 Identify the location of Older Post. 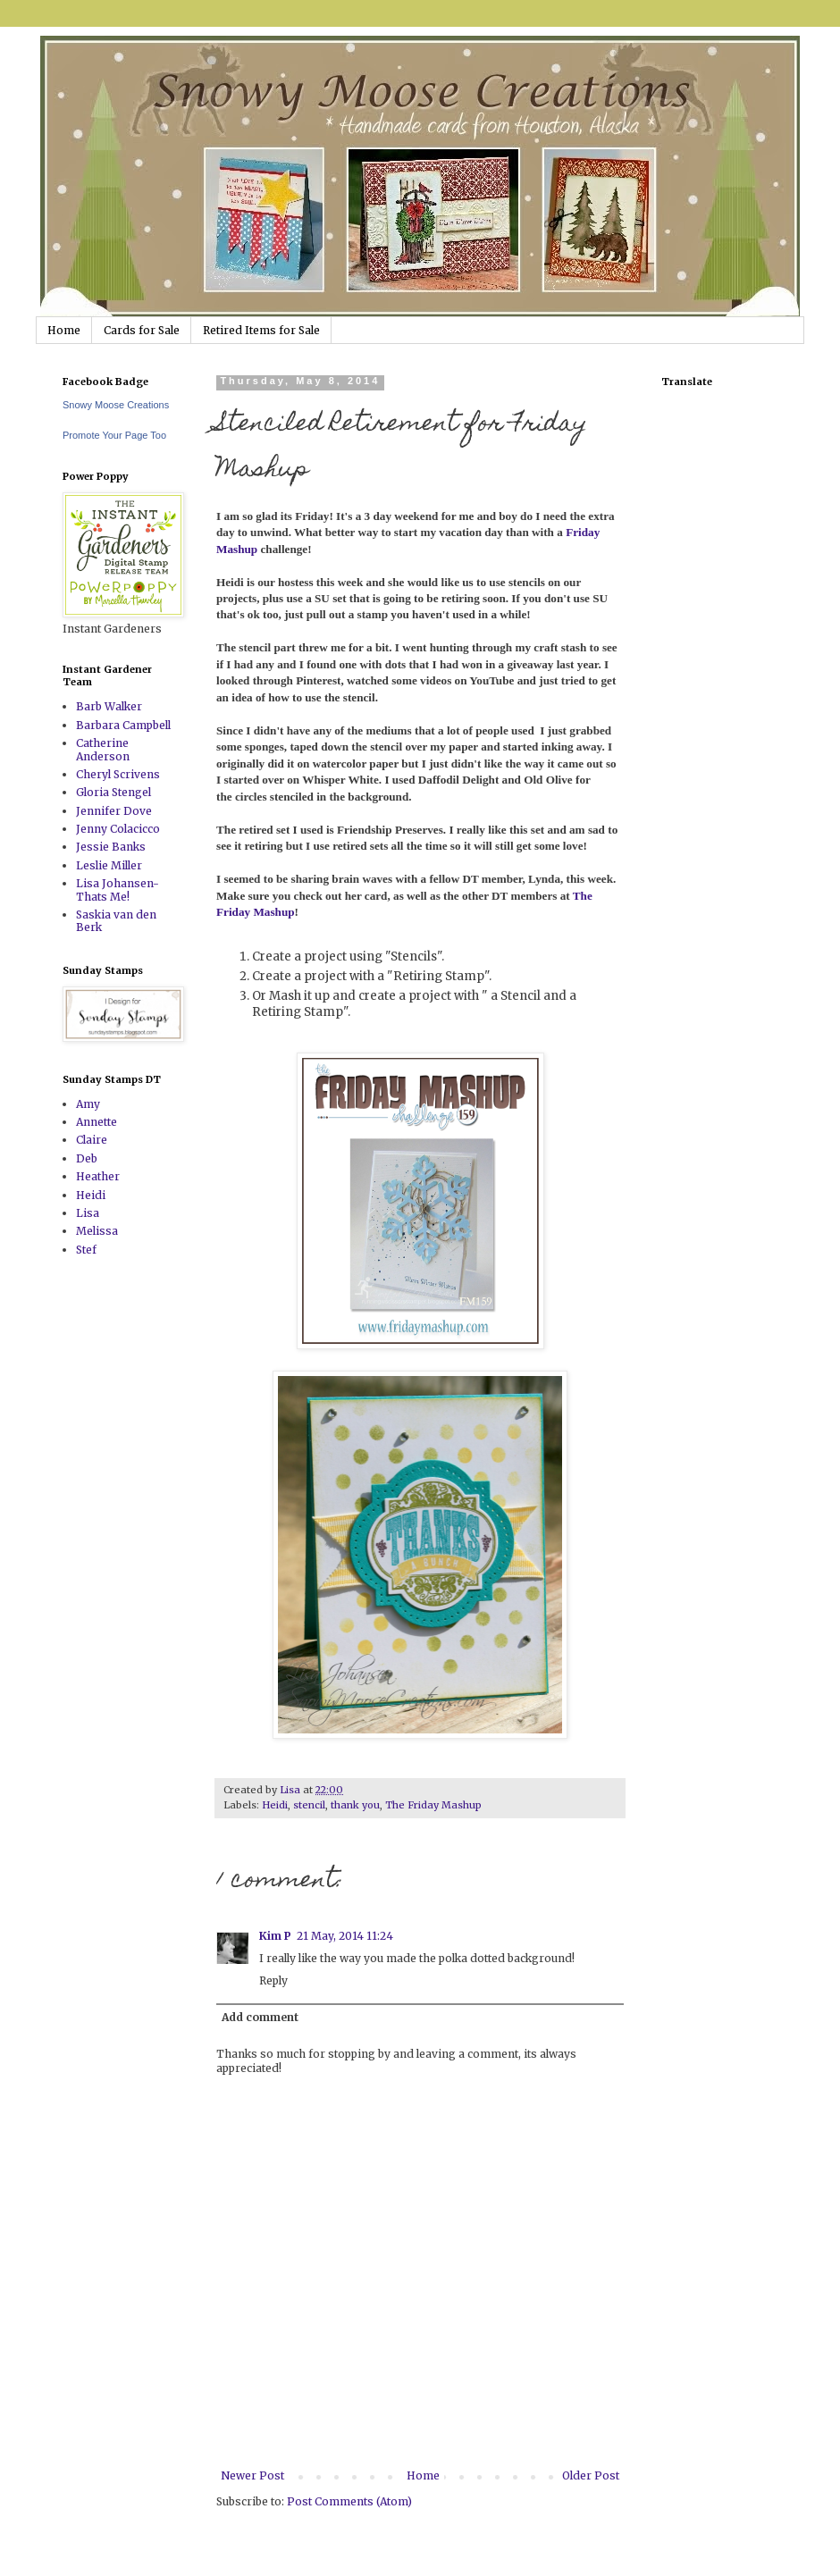
(590, 2475).